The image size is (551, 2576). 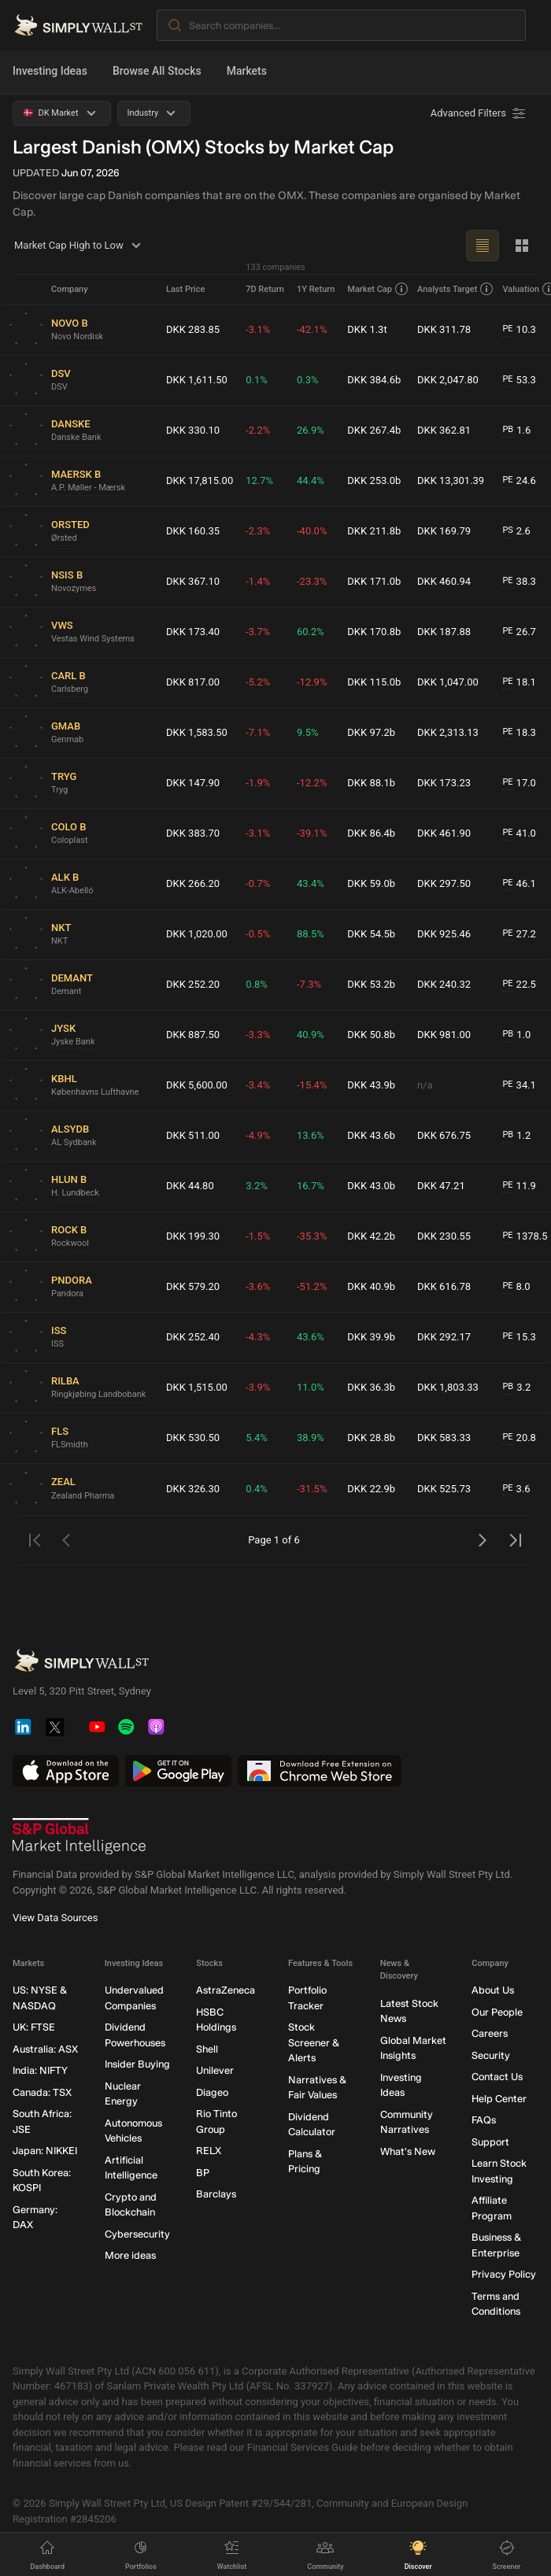 I want to click on DKK 297.50, so click(x=444, y=883).